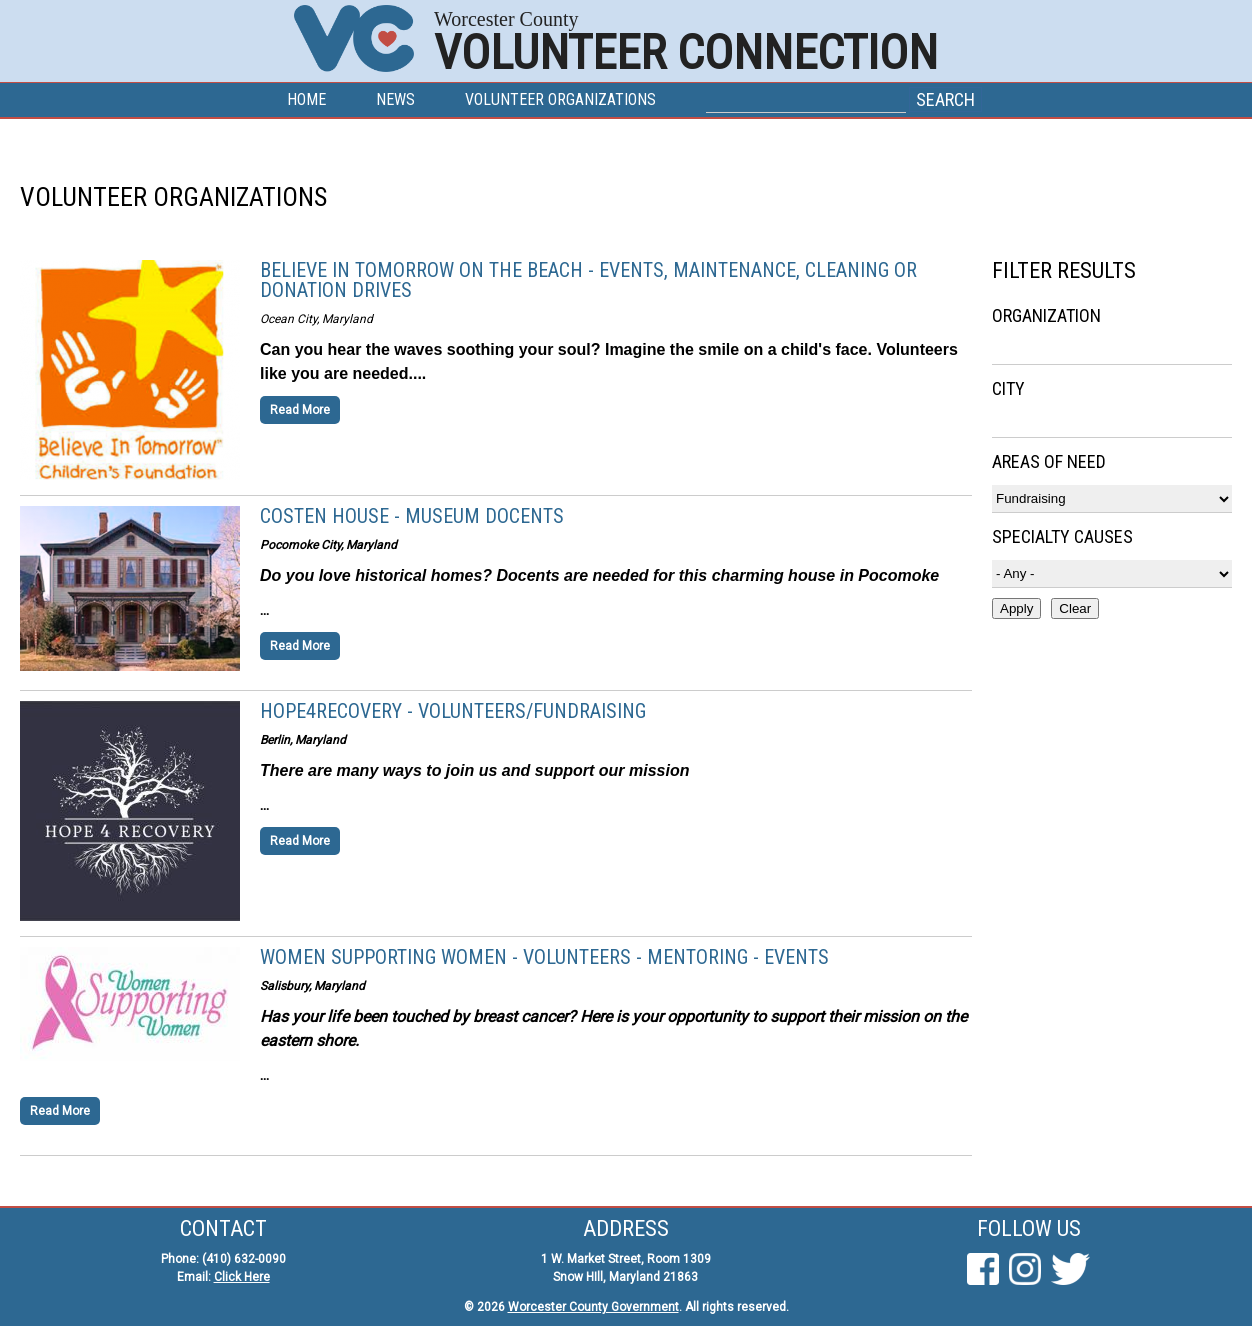 The image size is (1252, 1326). Describe the element at coordinates (1008, 388) in the screenshot. I see `City` at that location.